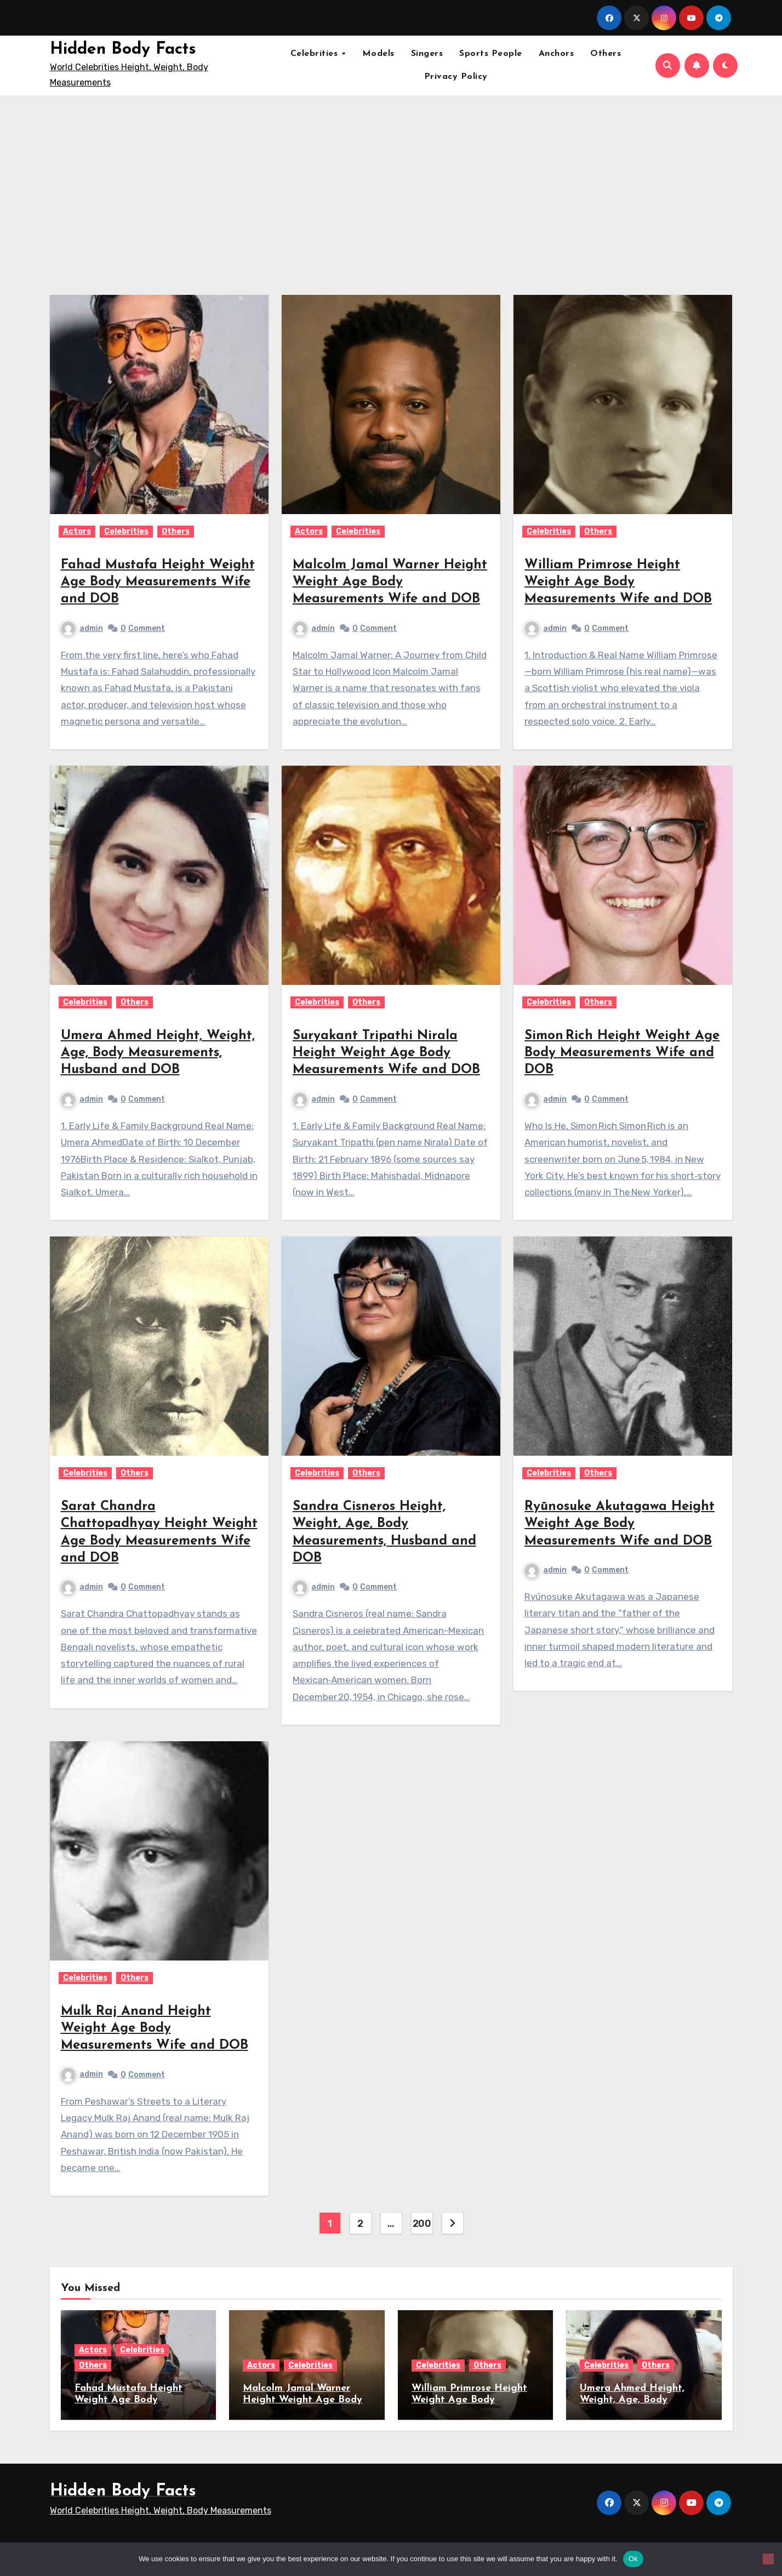 This screenshot has width=782, height=2576. Describe the element at coordinates (556, 53) in the screenshot. I see `Anchors` at that location.